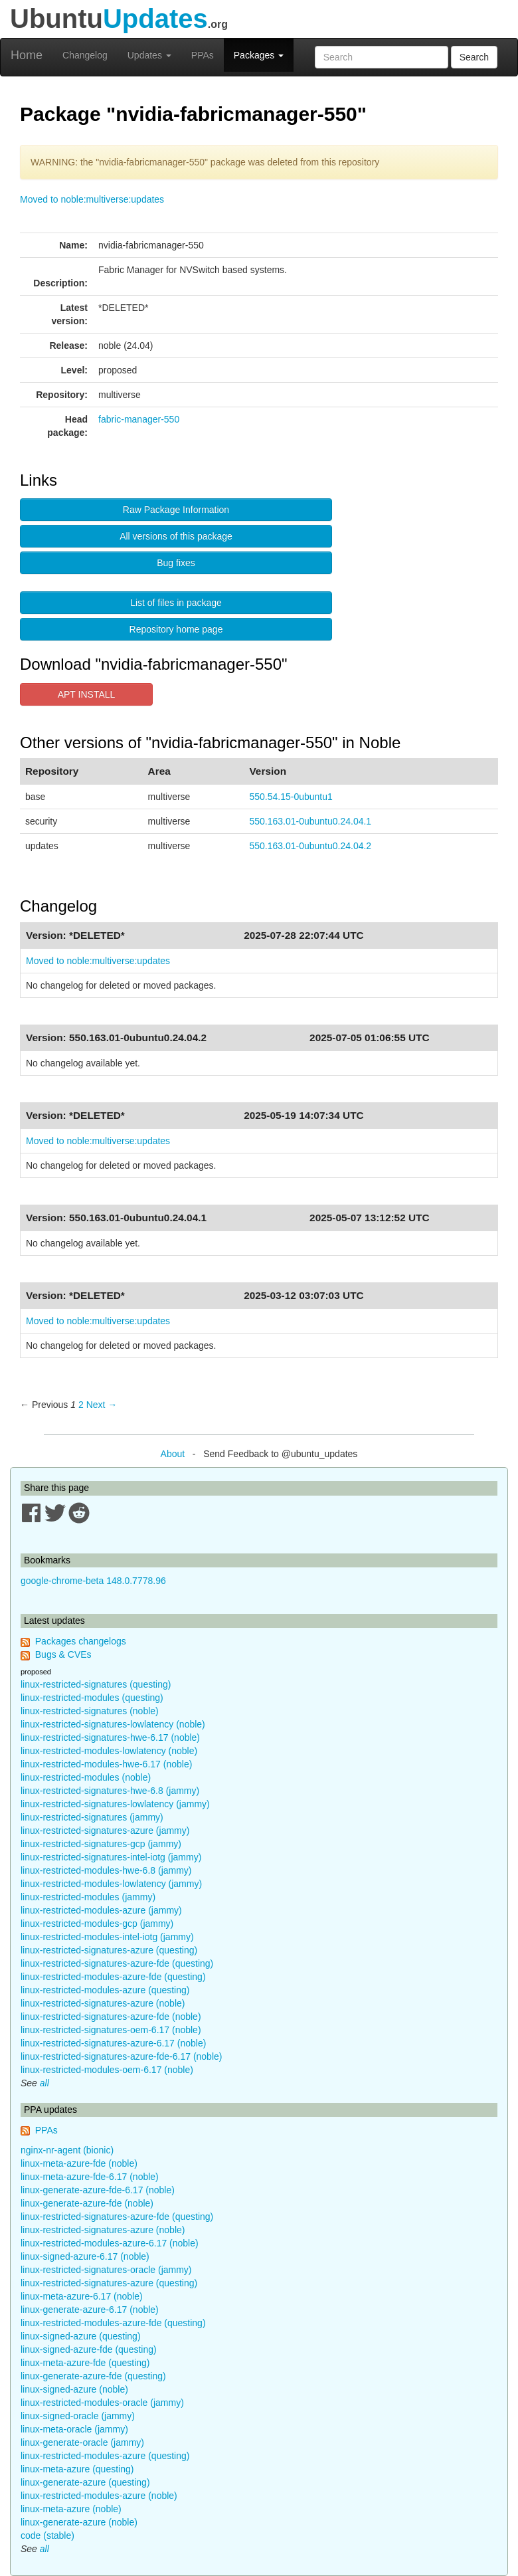  I want to click on linux-signed-azure-fde (questing), so click(89, 2349).